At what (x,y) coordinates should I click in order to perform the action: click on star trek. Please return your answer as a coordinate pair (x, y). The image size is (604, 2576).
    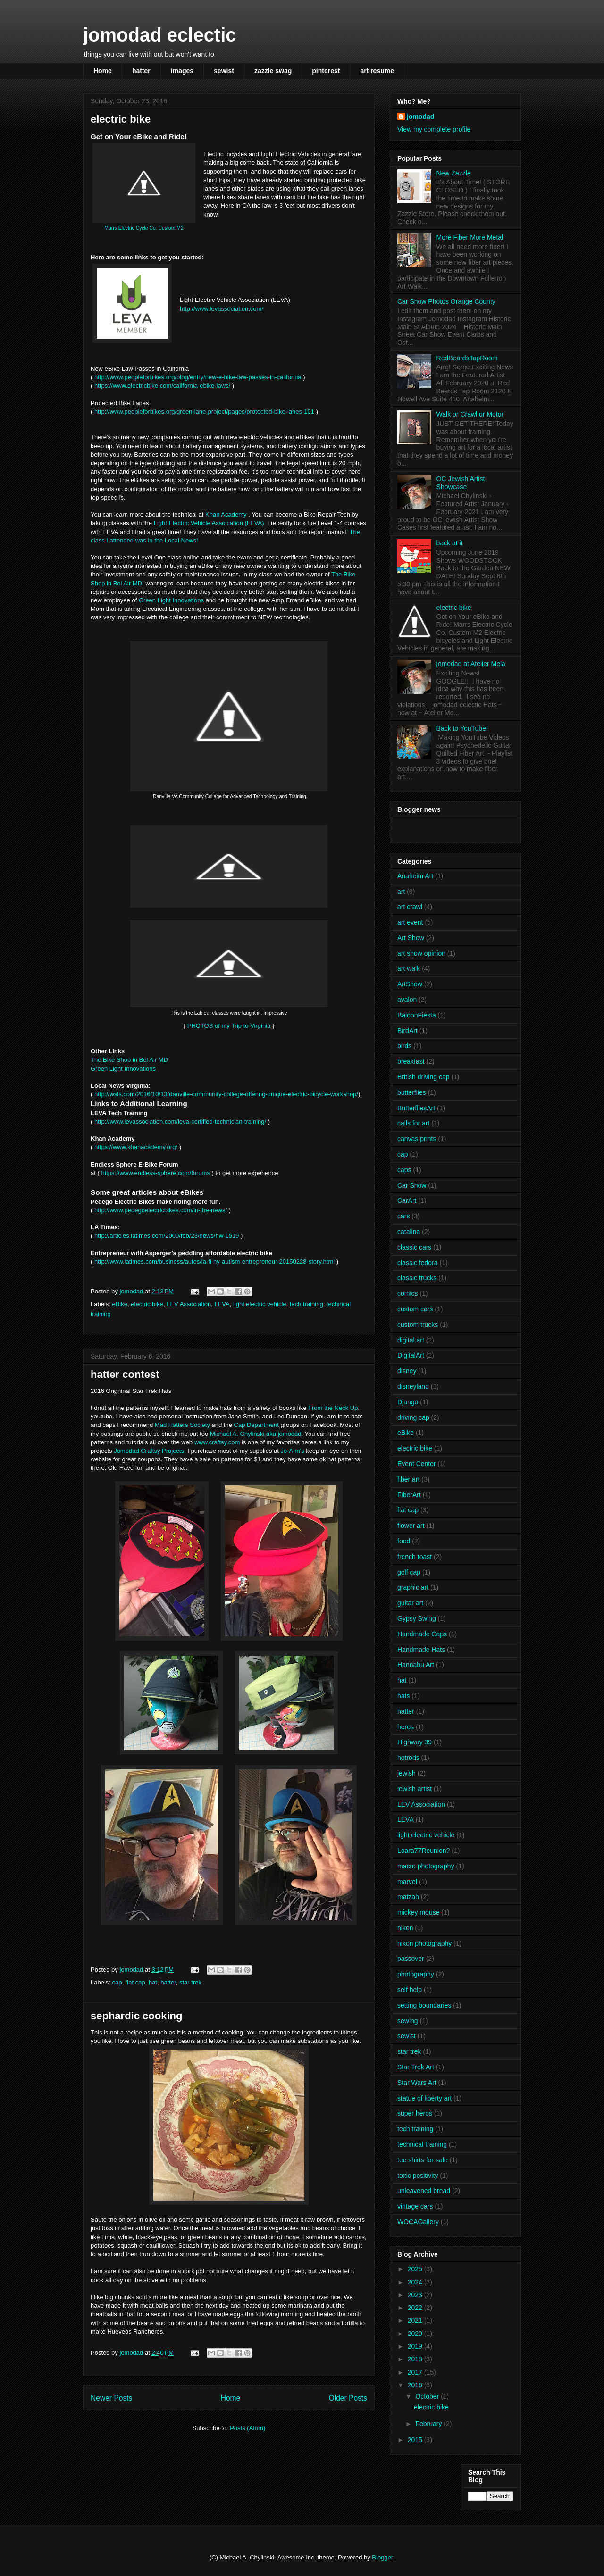
    Looking at the image, I should click on (190, 1982).